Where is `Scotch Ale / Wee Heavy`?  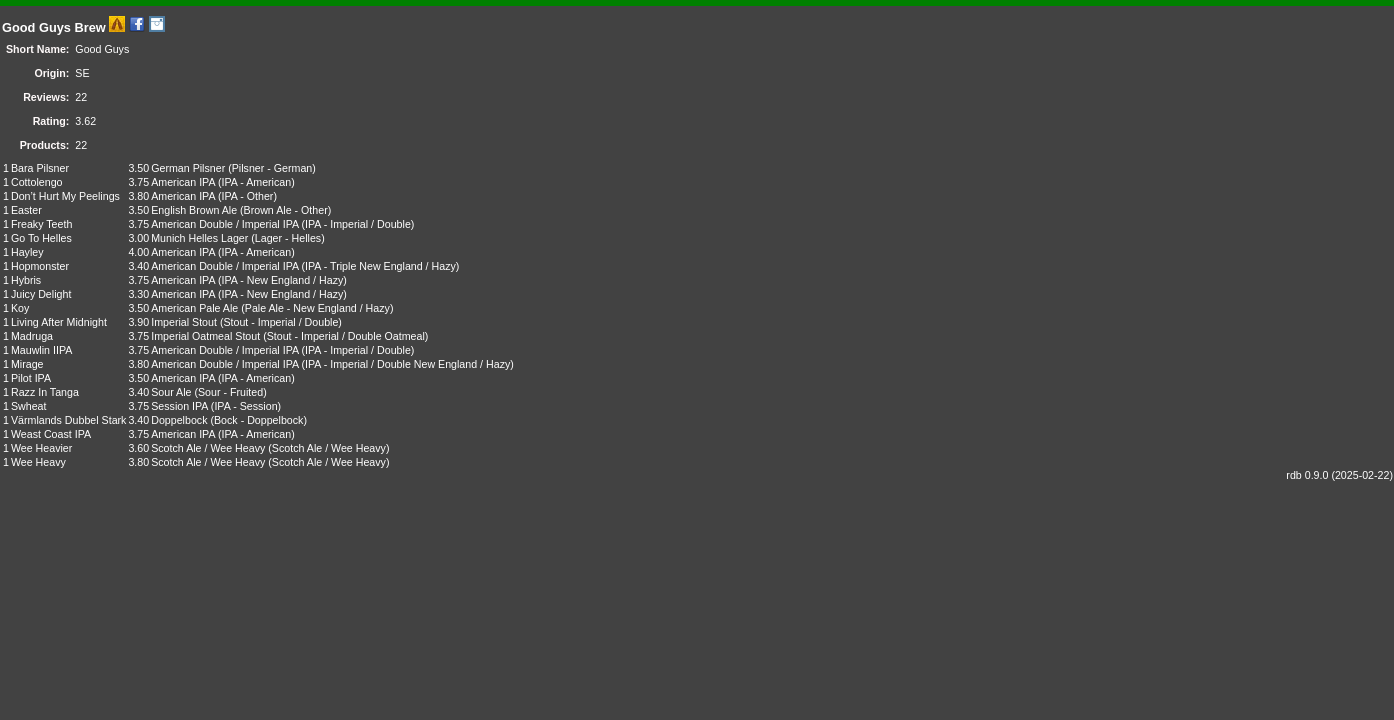
Scotch Ale / Wee Heavy is located at coordinates (208, 448).